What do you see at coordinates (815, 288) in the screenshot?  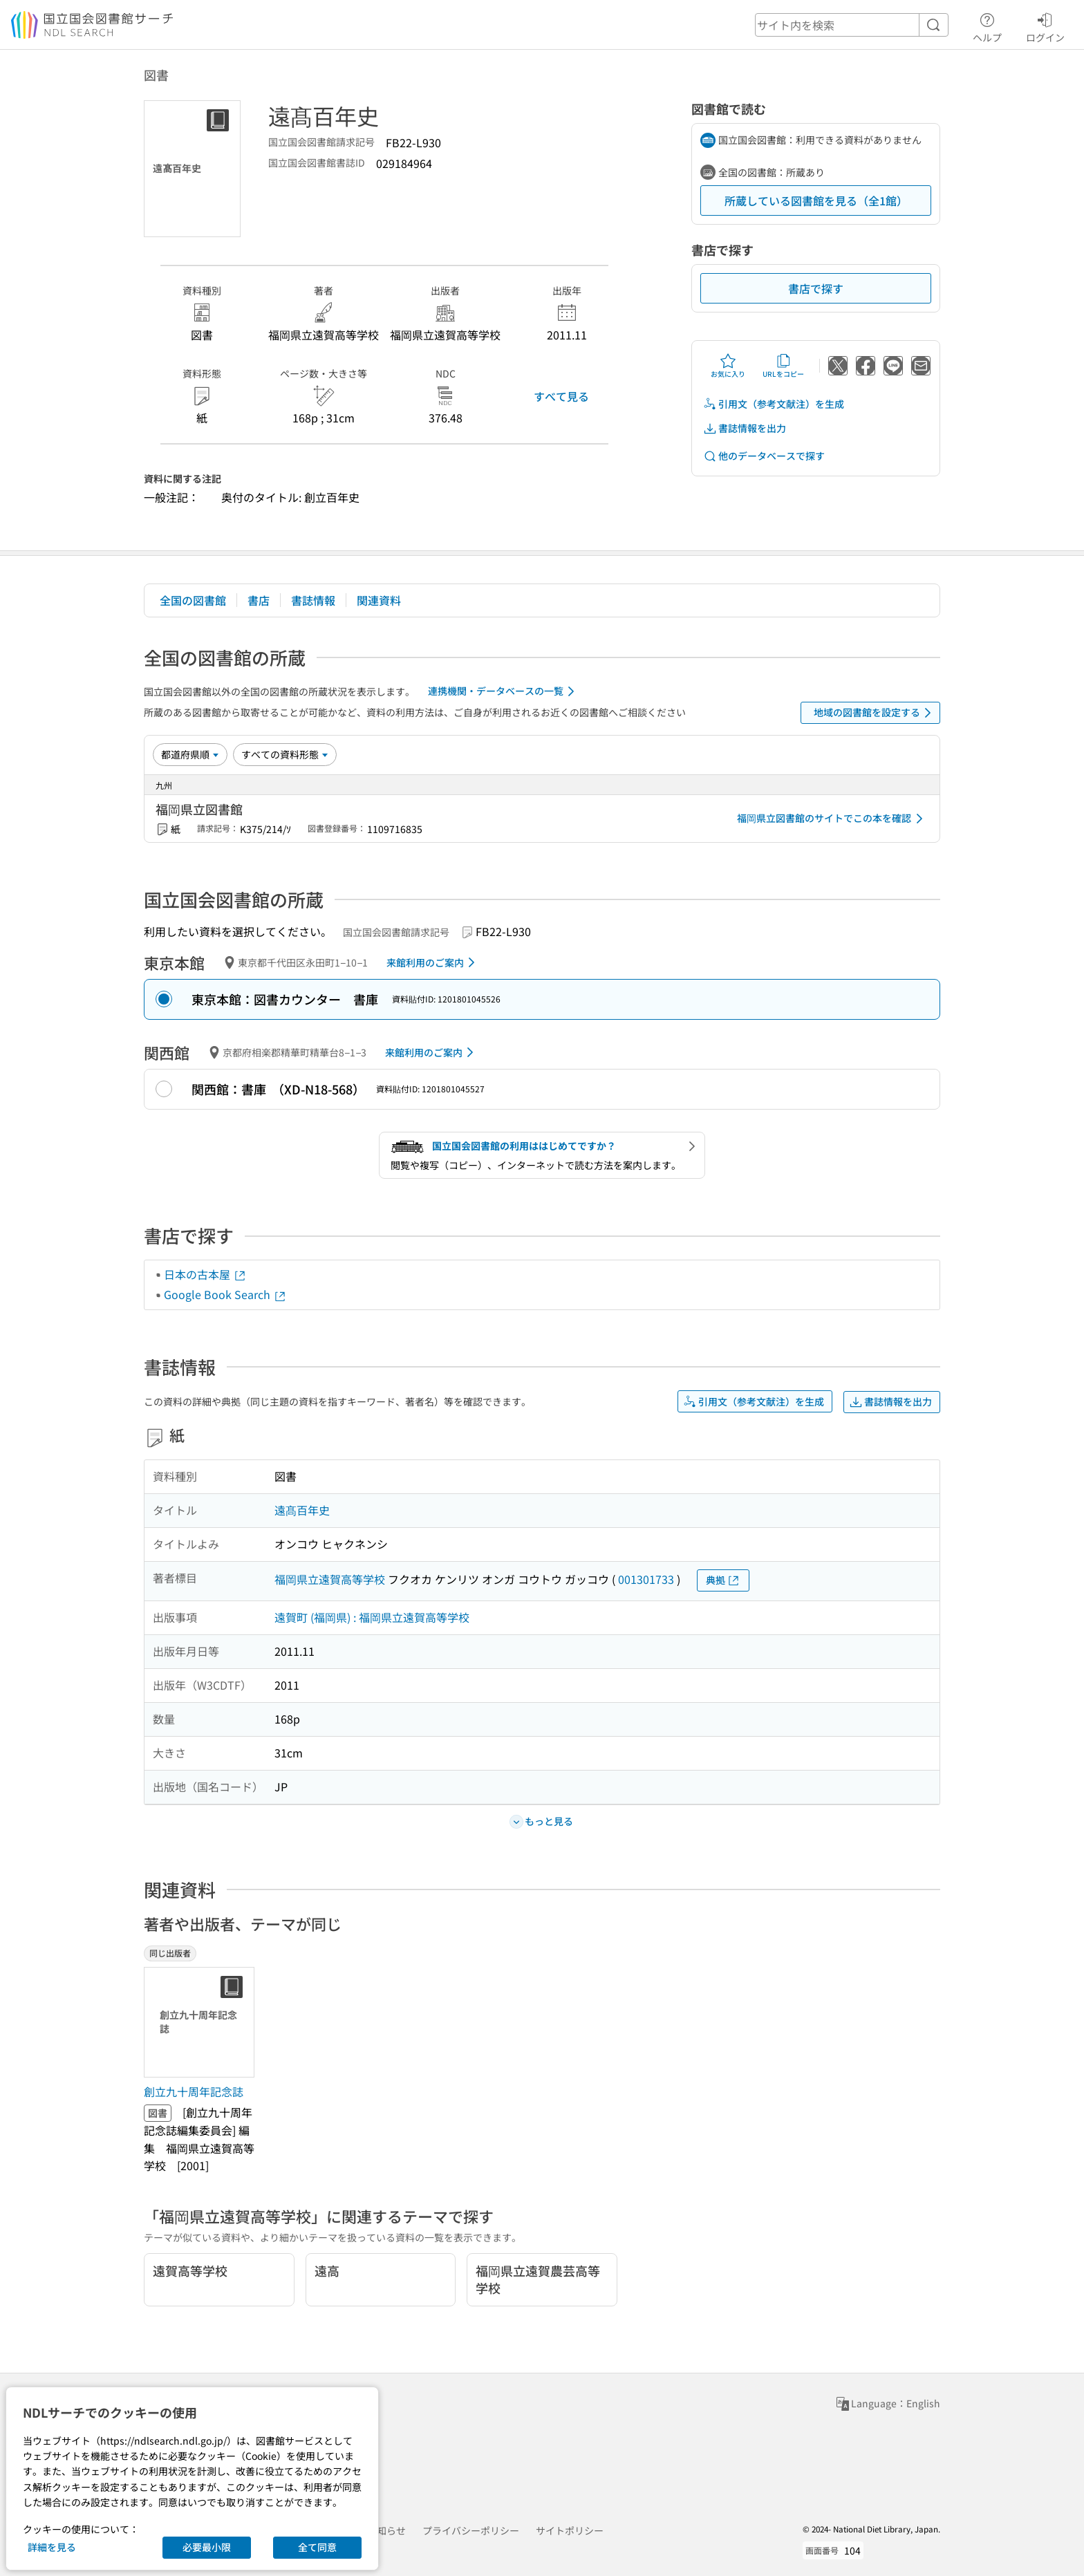 I see `書店で探す` at bounding box center [815, 288].